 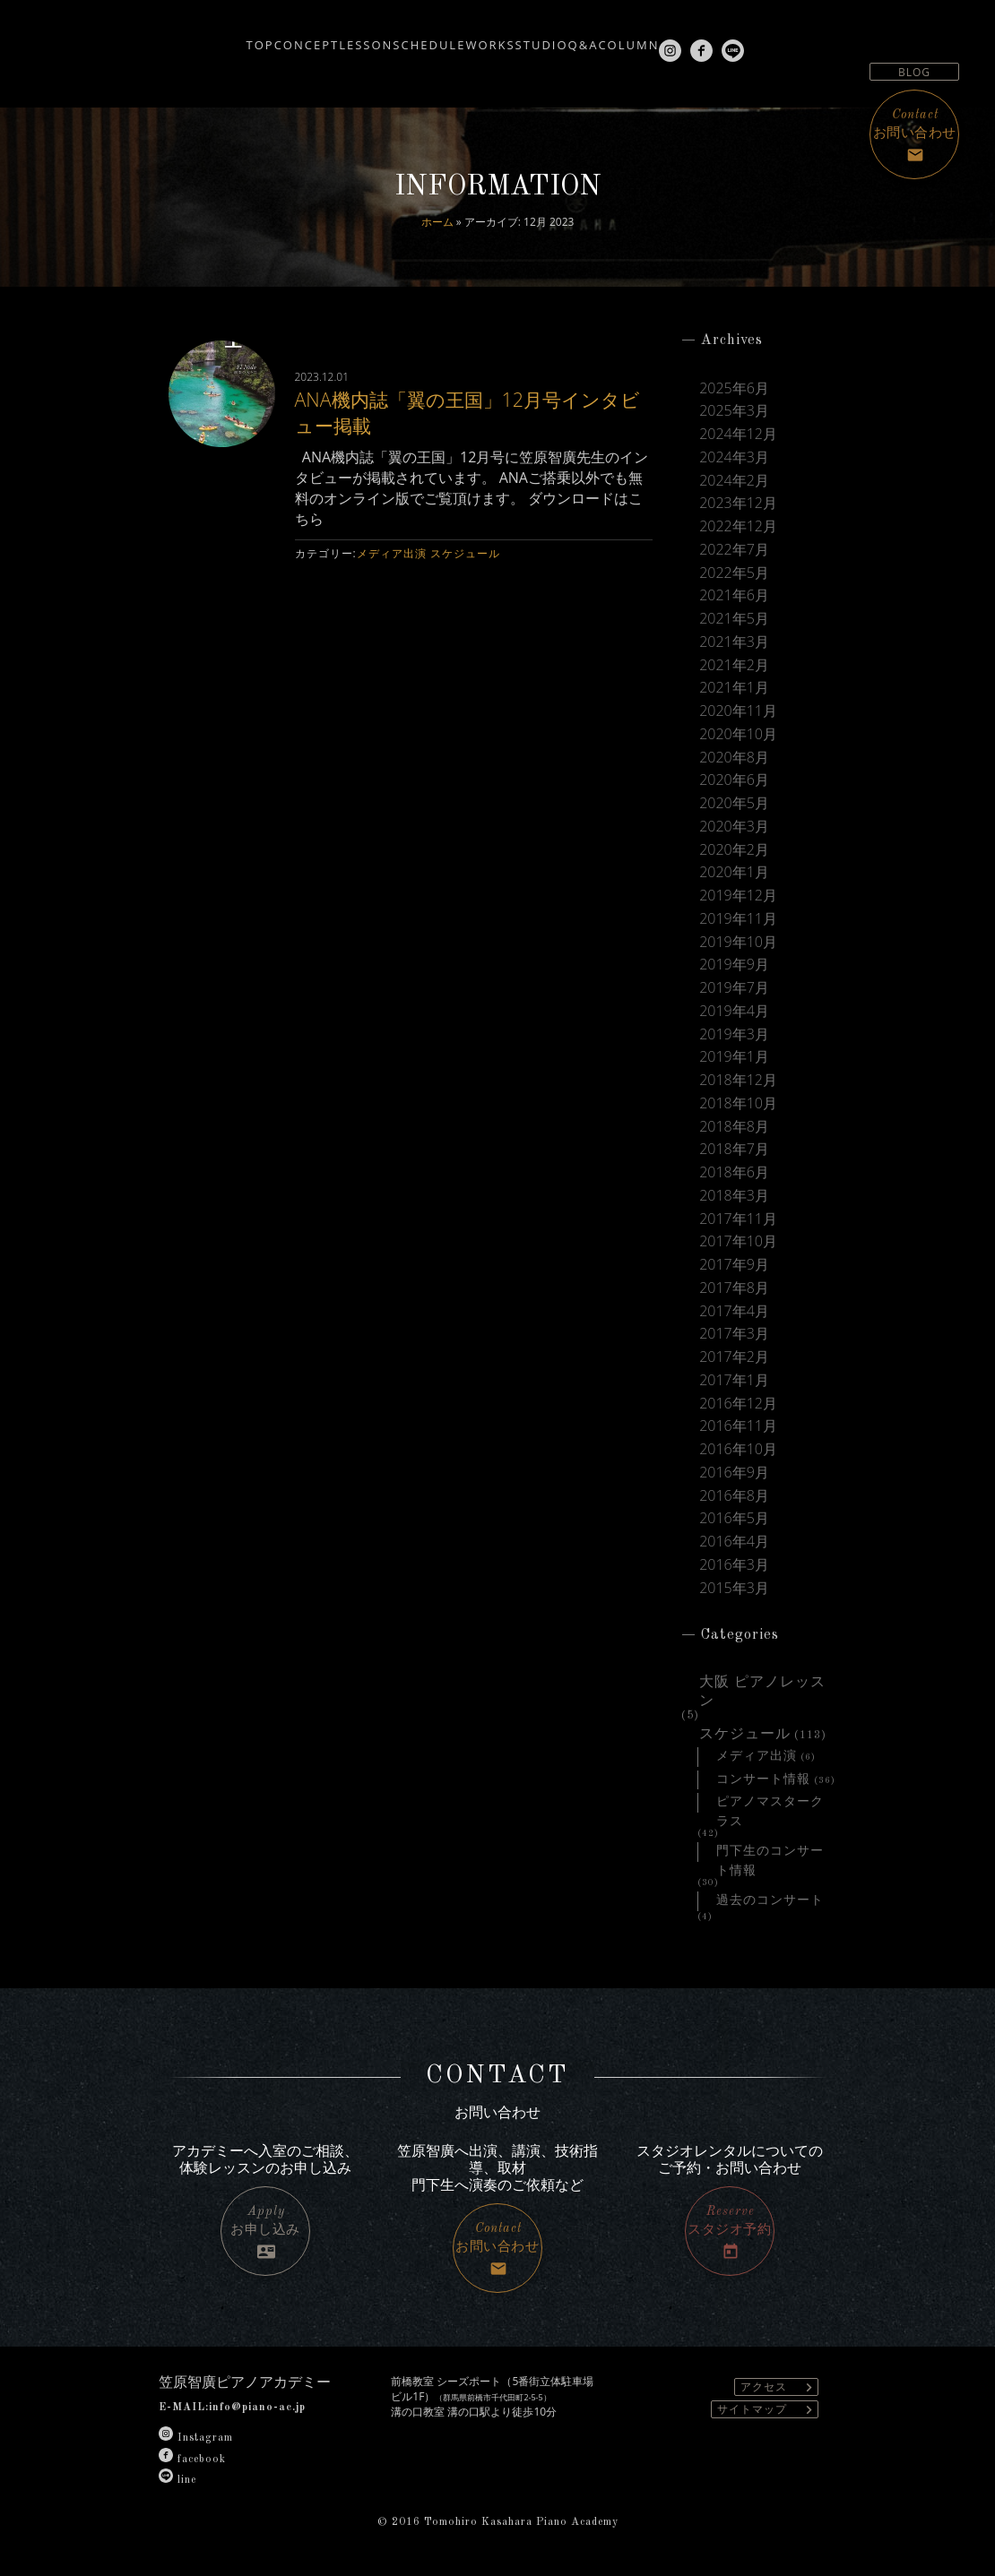 What do you see at coordinates (763, 1779) in the screenshot?
I see `コンサート情報` at bounding box center [763, 1779].